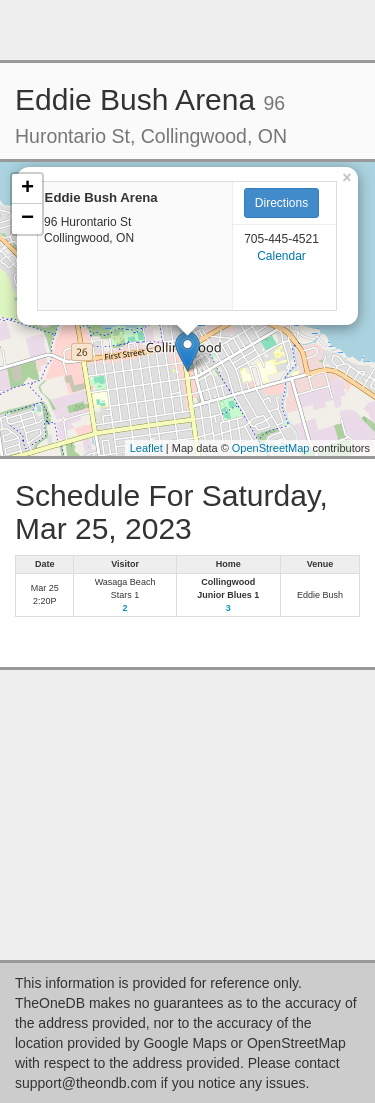 Image resolution: width=375 pixels, height=1103 pixels. Describe the element at coordinates (271, 448) in the screenshot. I see `OpenStreetMap` at that location.